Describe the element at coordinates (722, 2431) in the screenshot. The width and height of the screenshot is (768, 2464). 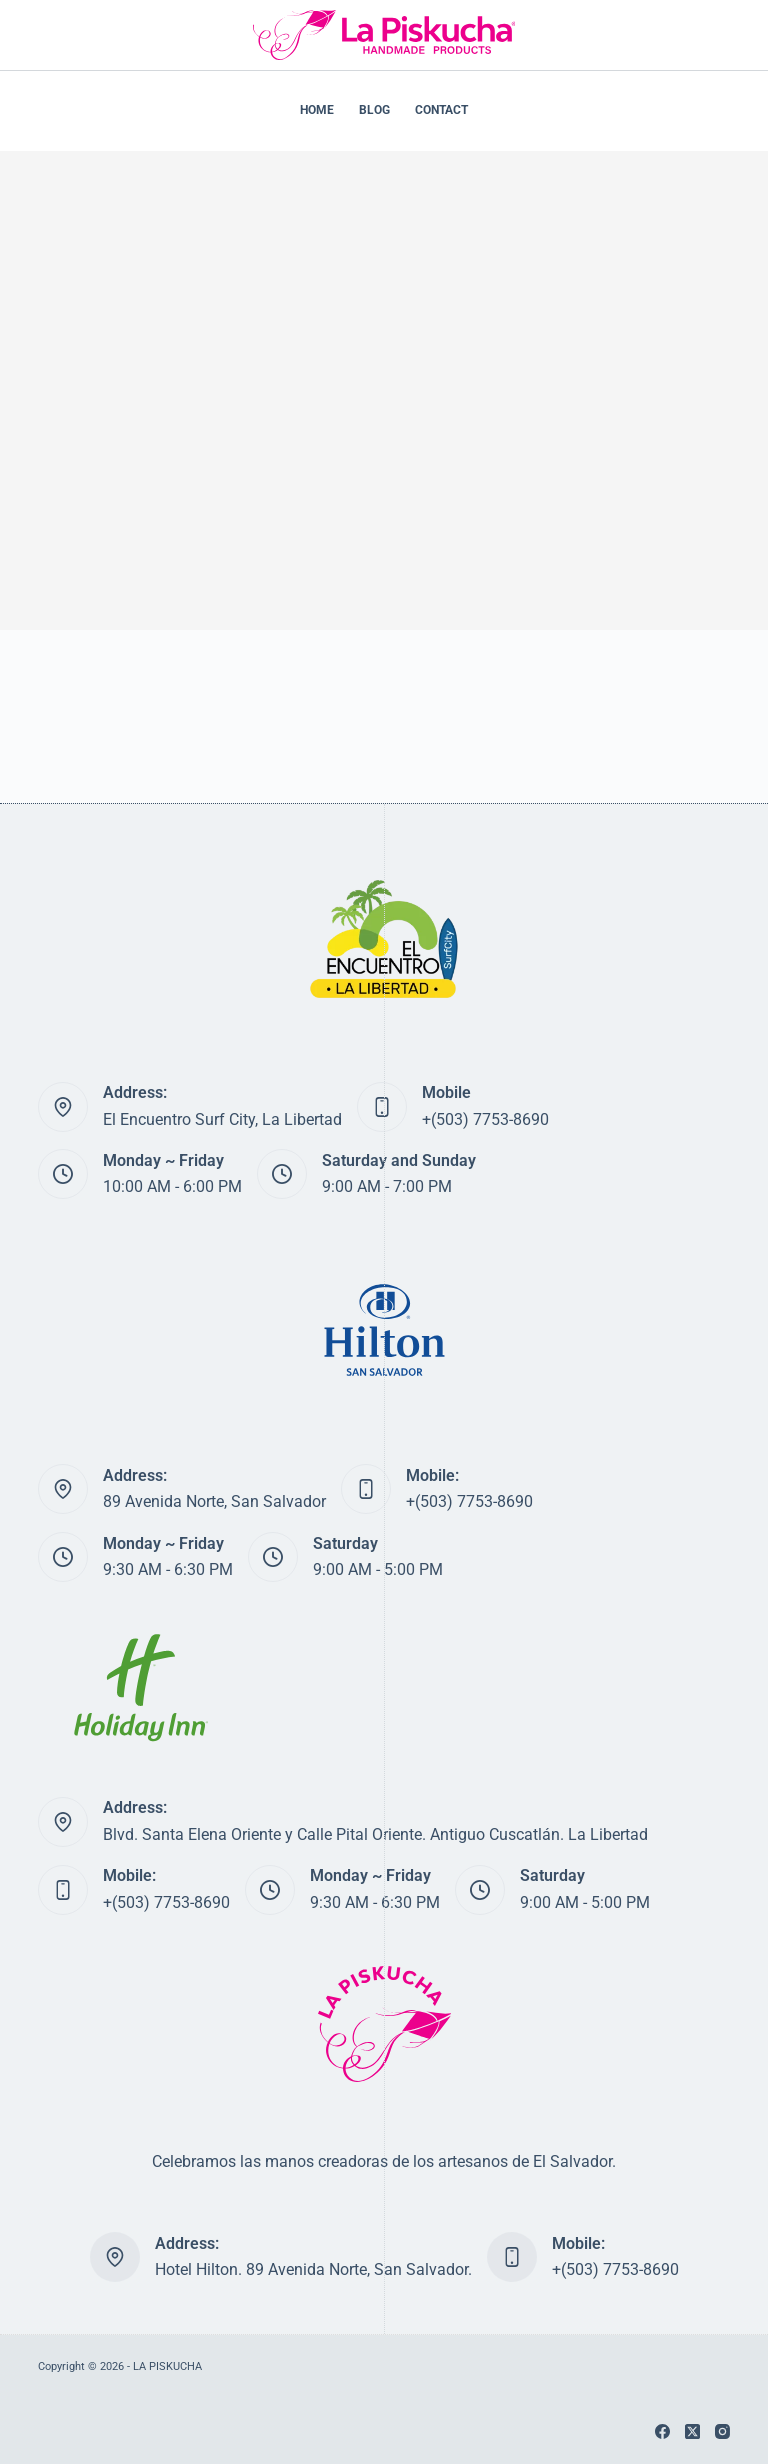
I see `[Instagram]` at that location.